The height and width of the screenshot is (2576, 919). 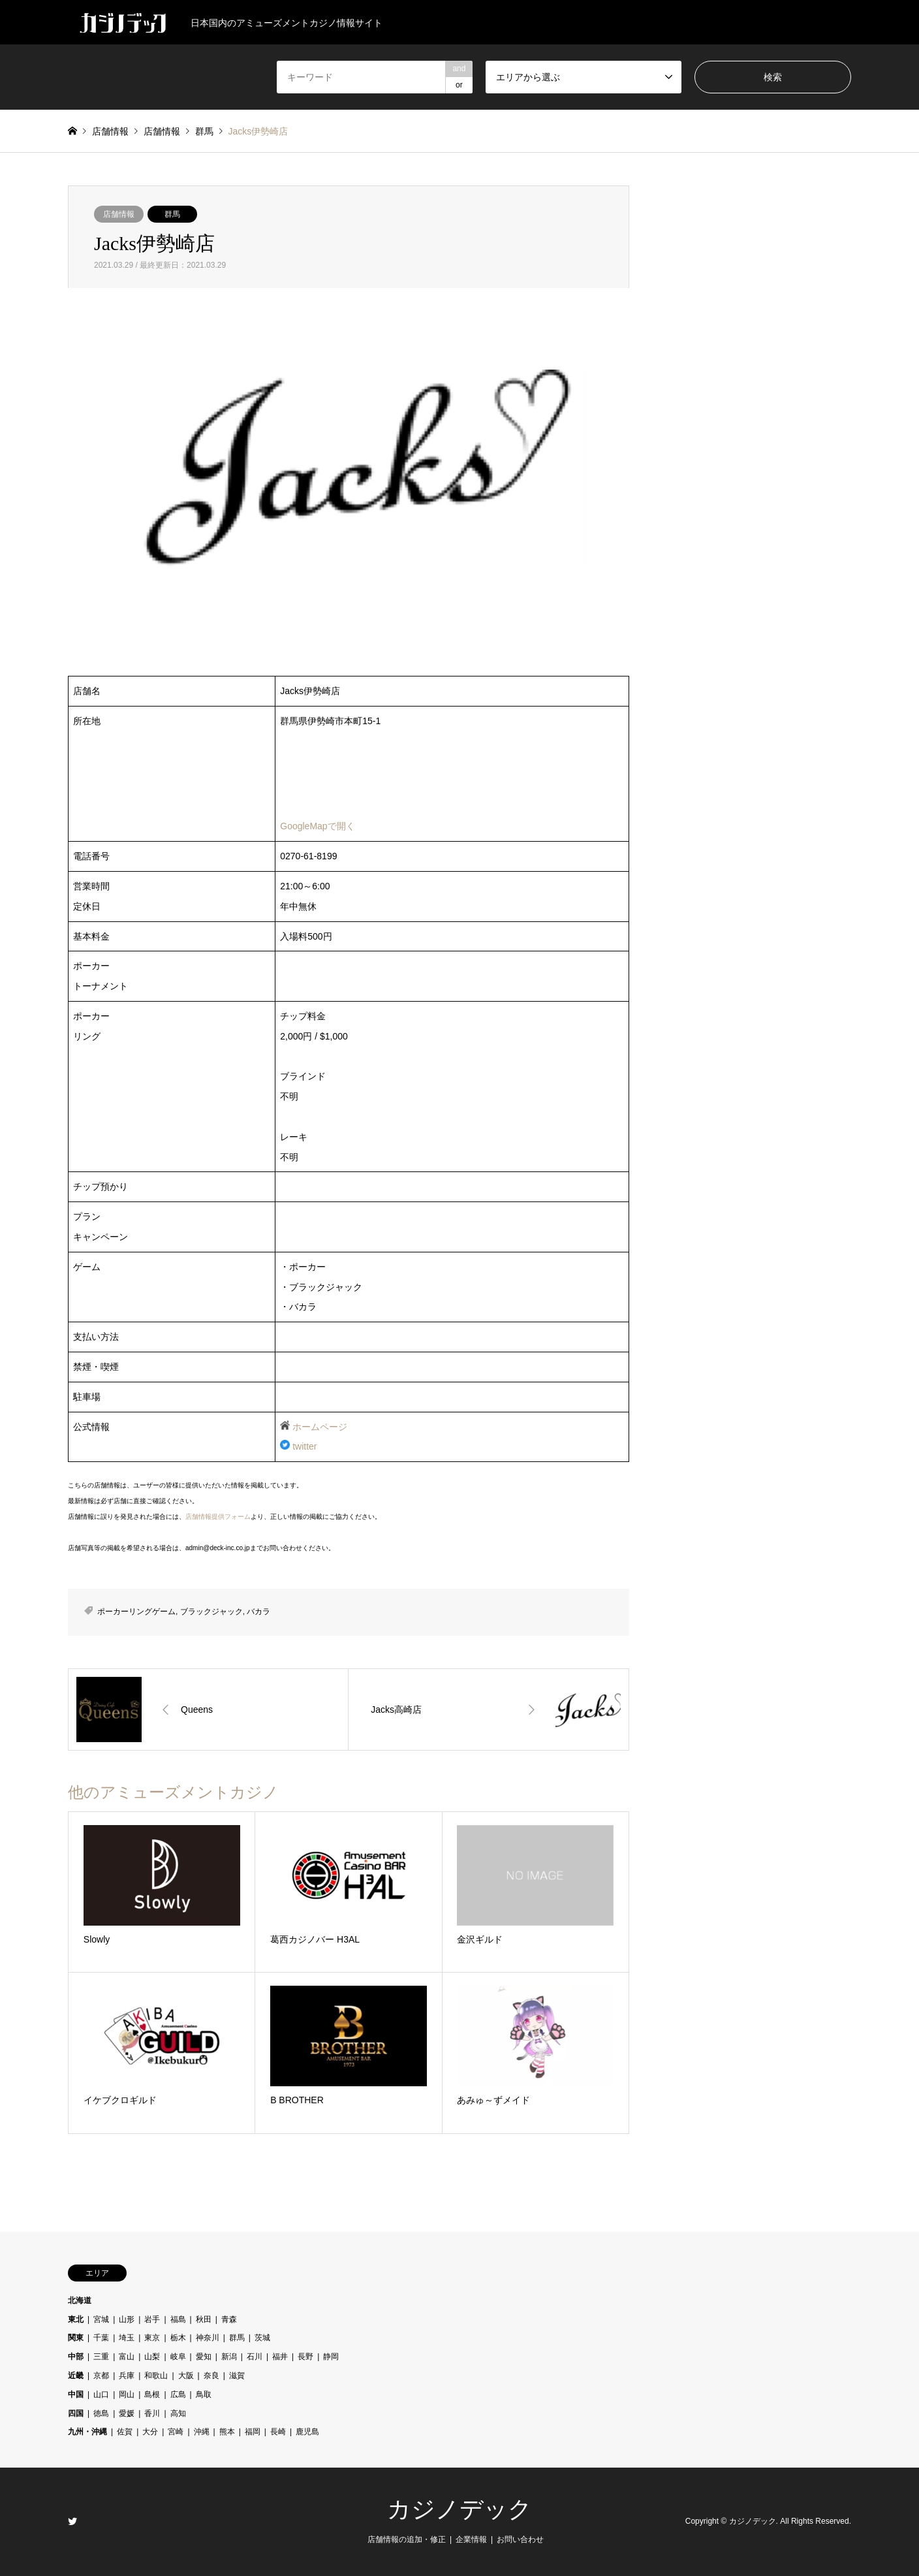 I want to click on 石川, so click(x=254, y=2356).